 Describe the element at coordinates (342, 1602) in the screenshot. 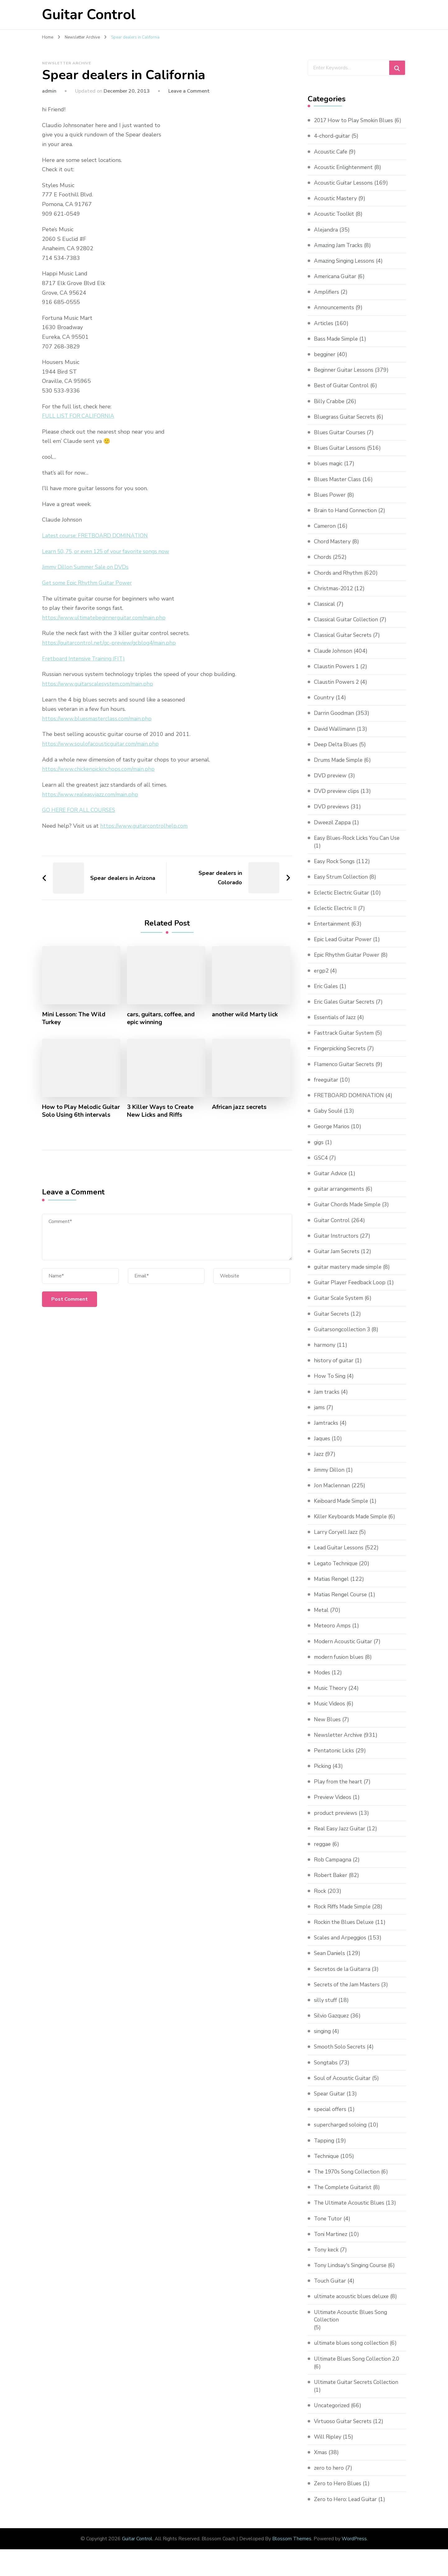

I see `Matias Rengel Course` at that location.